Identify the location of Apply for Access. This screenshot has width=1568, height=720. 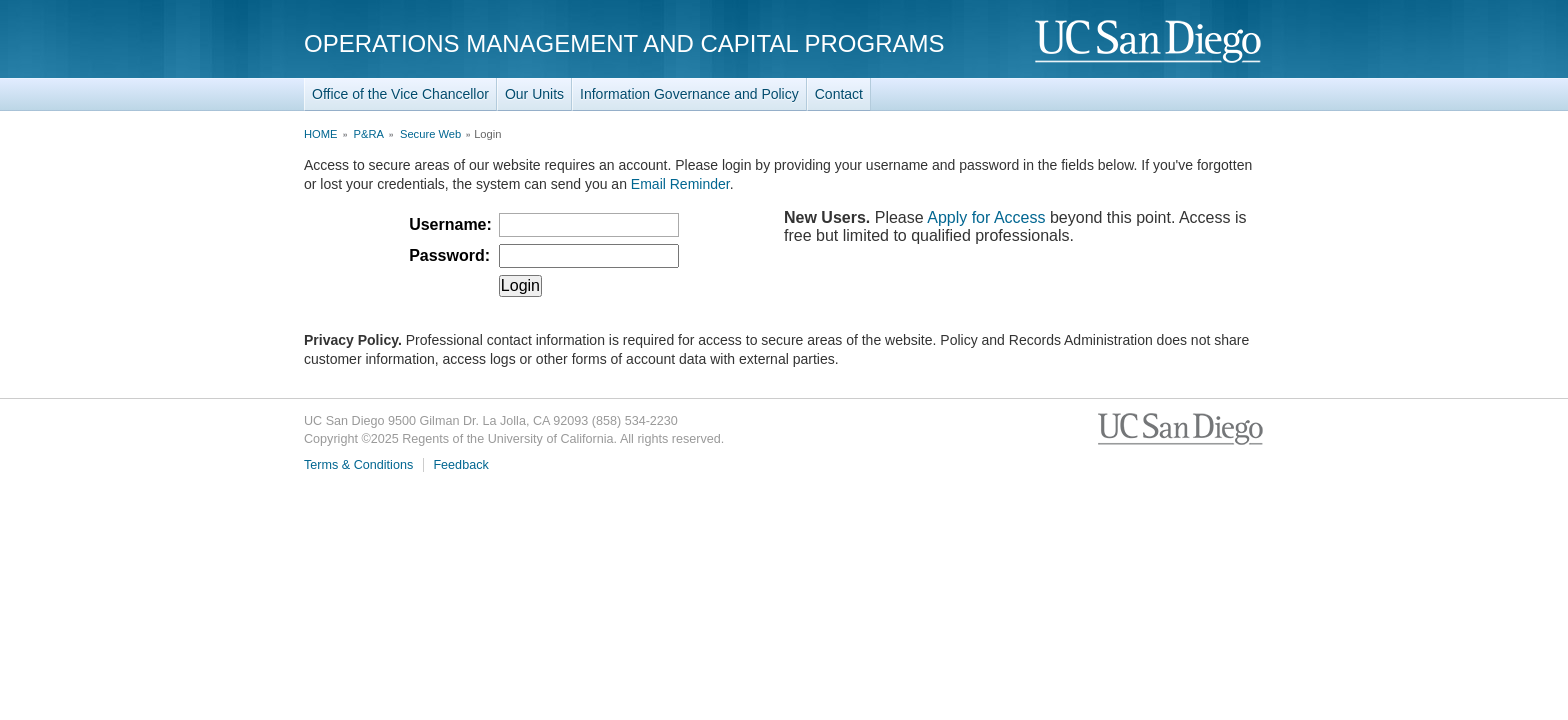
(986, 217).